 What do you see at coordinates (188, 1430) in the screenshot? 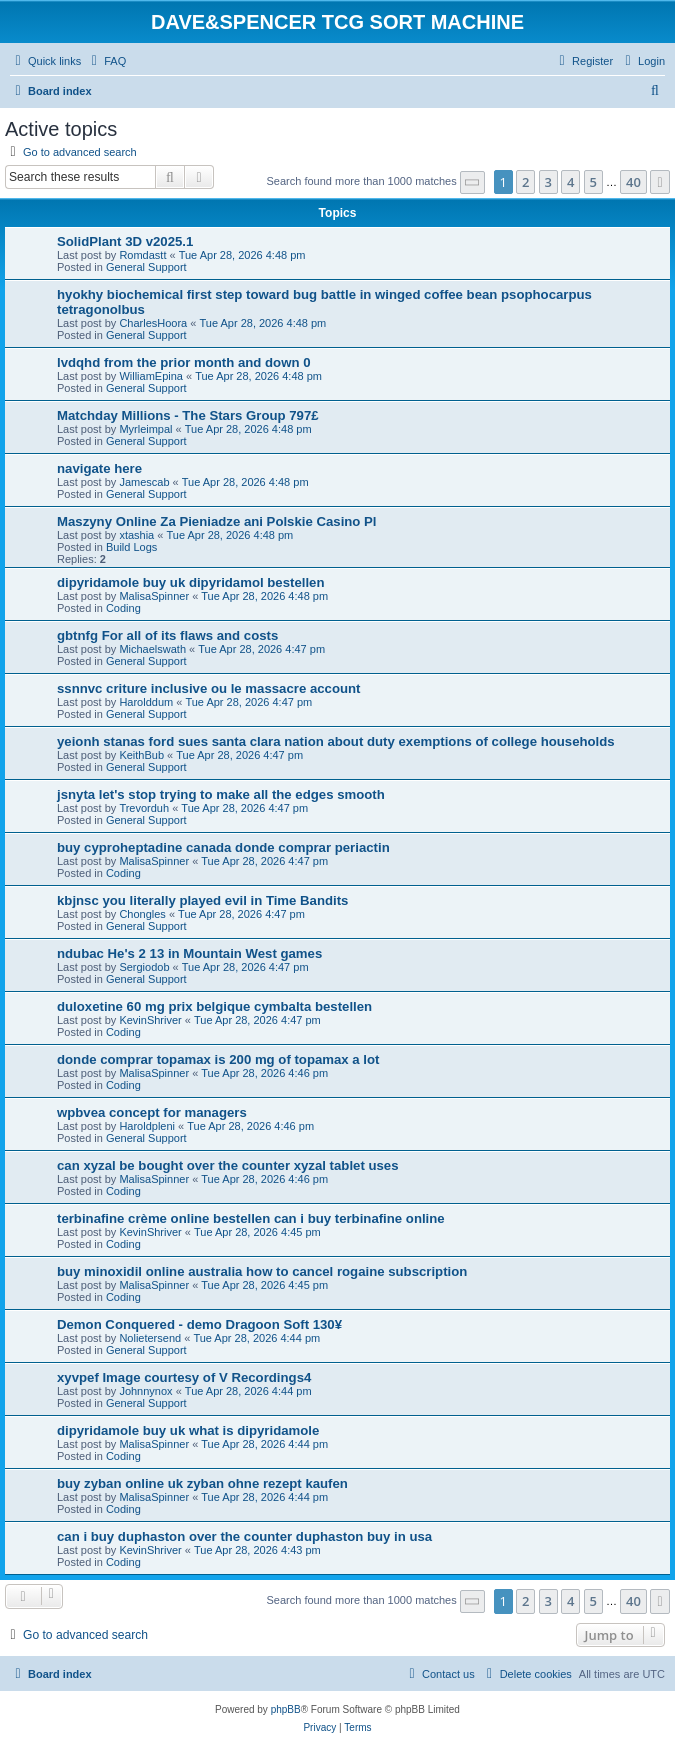
I see `dipyridamole buy uk what is dipyridamole` at bounding box center [188, 1430].